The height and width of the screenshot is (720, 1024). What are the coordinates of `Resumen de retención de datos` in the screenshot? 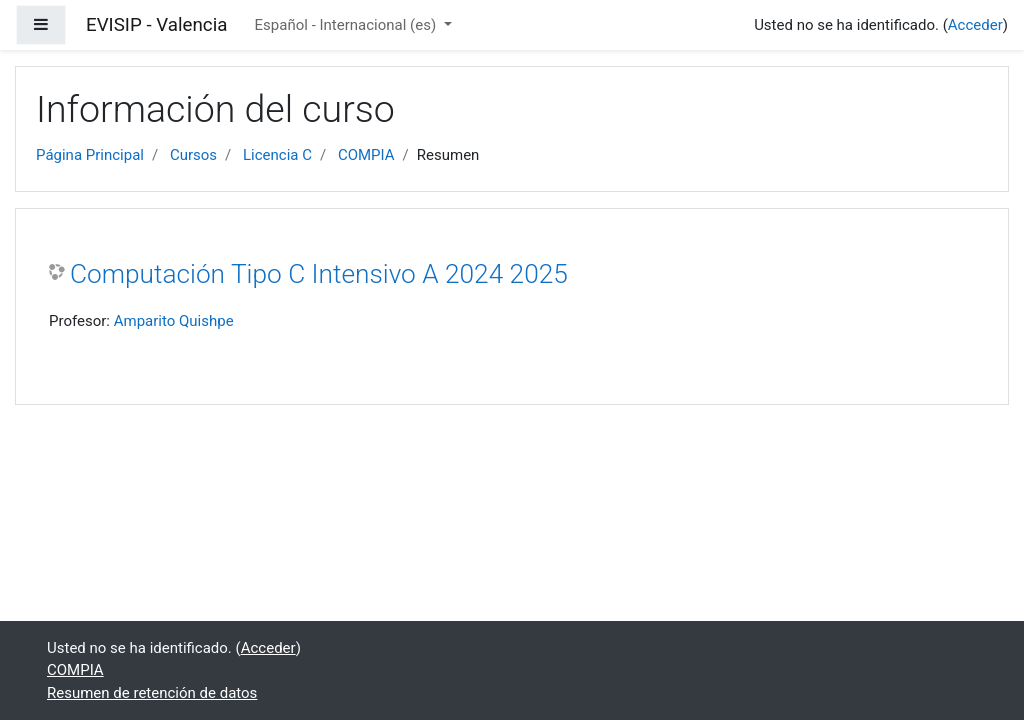 It's located at (152, 693).